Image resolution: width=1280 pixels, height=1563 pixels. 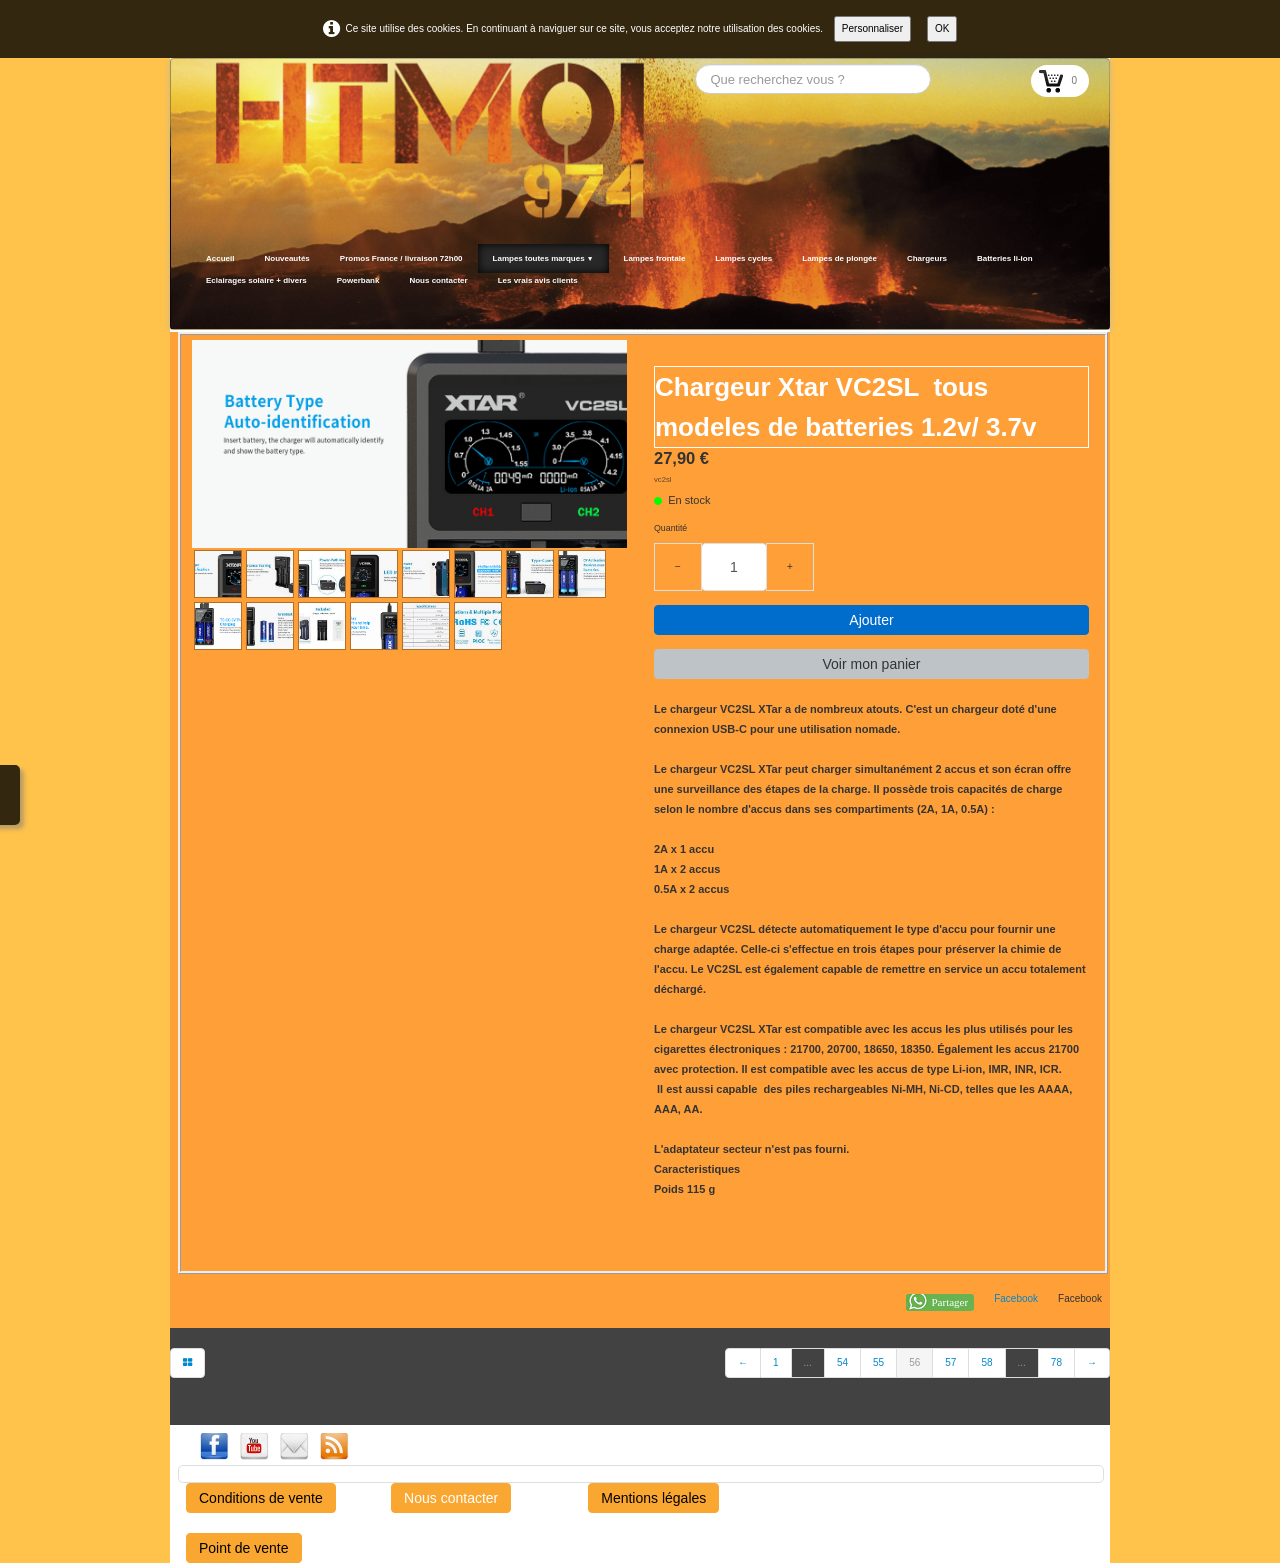 What do you see at coordinates (986, 1362) in the screenshot?
I see `58` at bounding box center [986, 1362].